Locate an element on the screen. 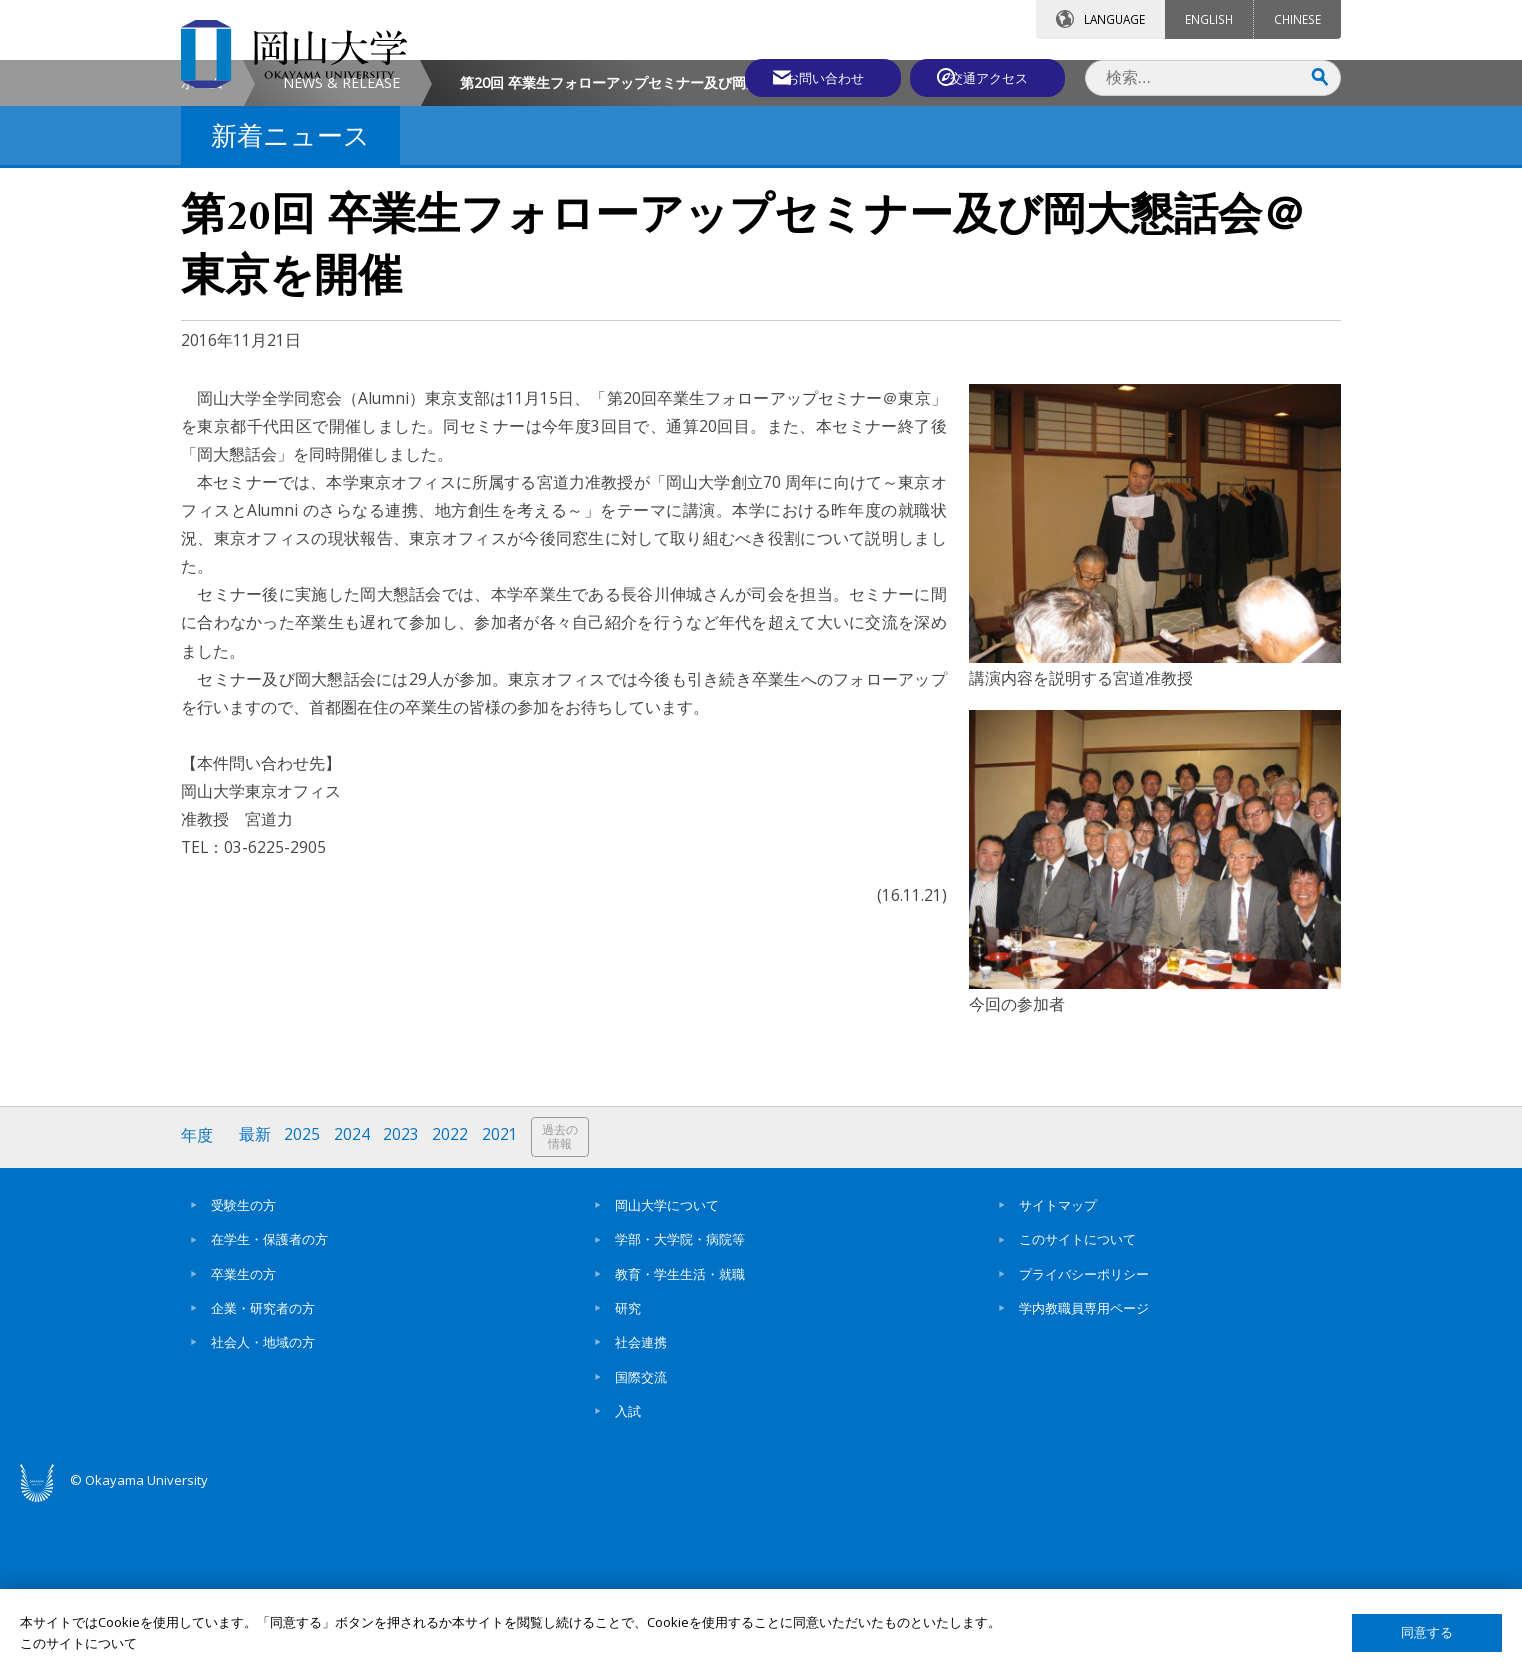 This screenshot has height=1677, width=1522. 学内教職員専用ページ is located at coordinates (1084, 1477).